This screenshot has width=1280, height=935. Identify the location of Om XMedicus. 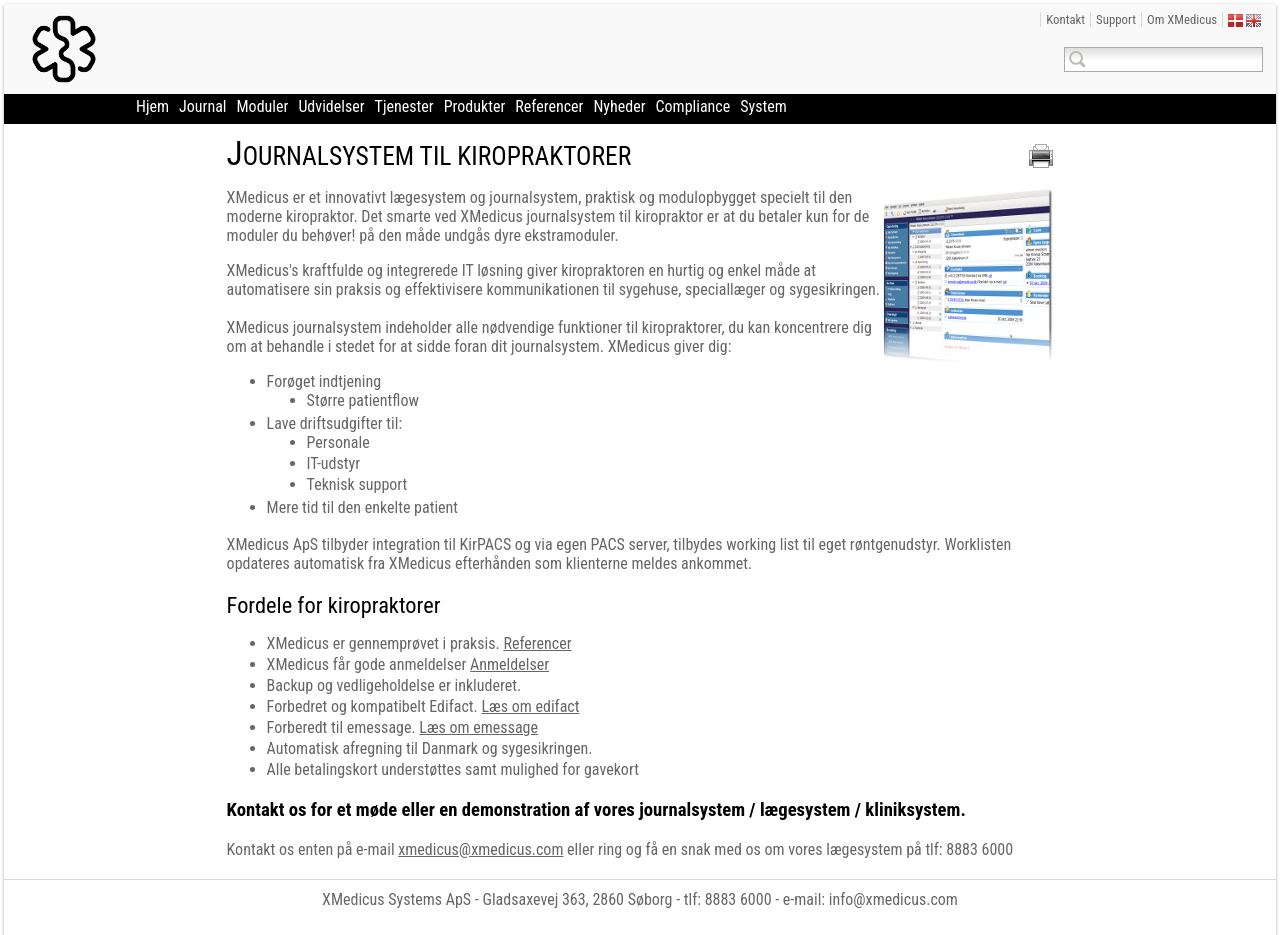
(1182, 19).